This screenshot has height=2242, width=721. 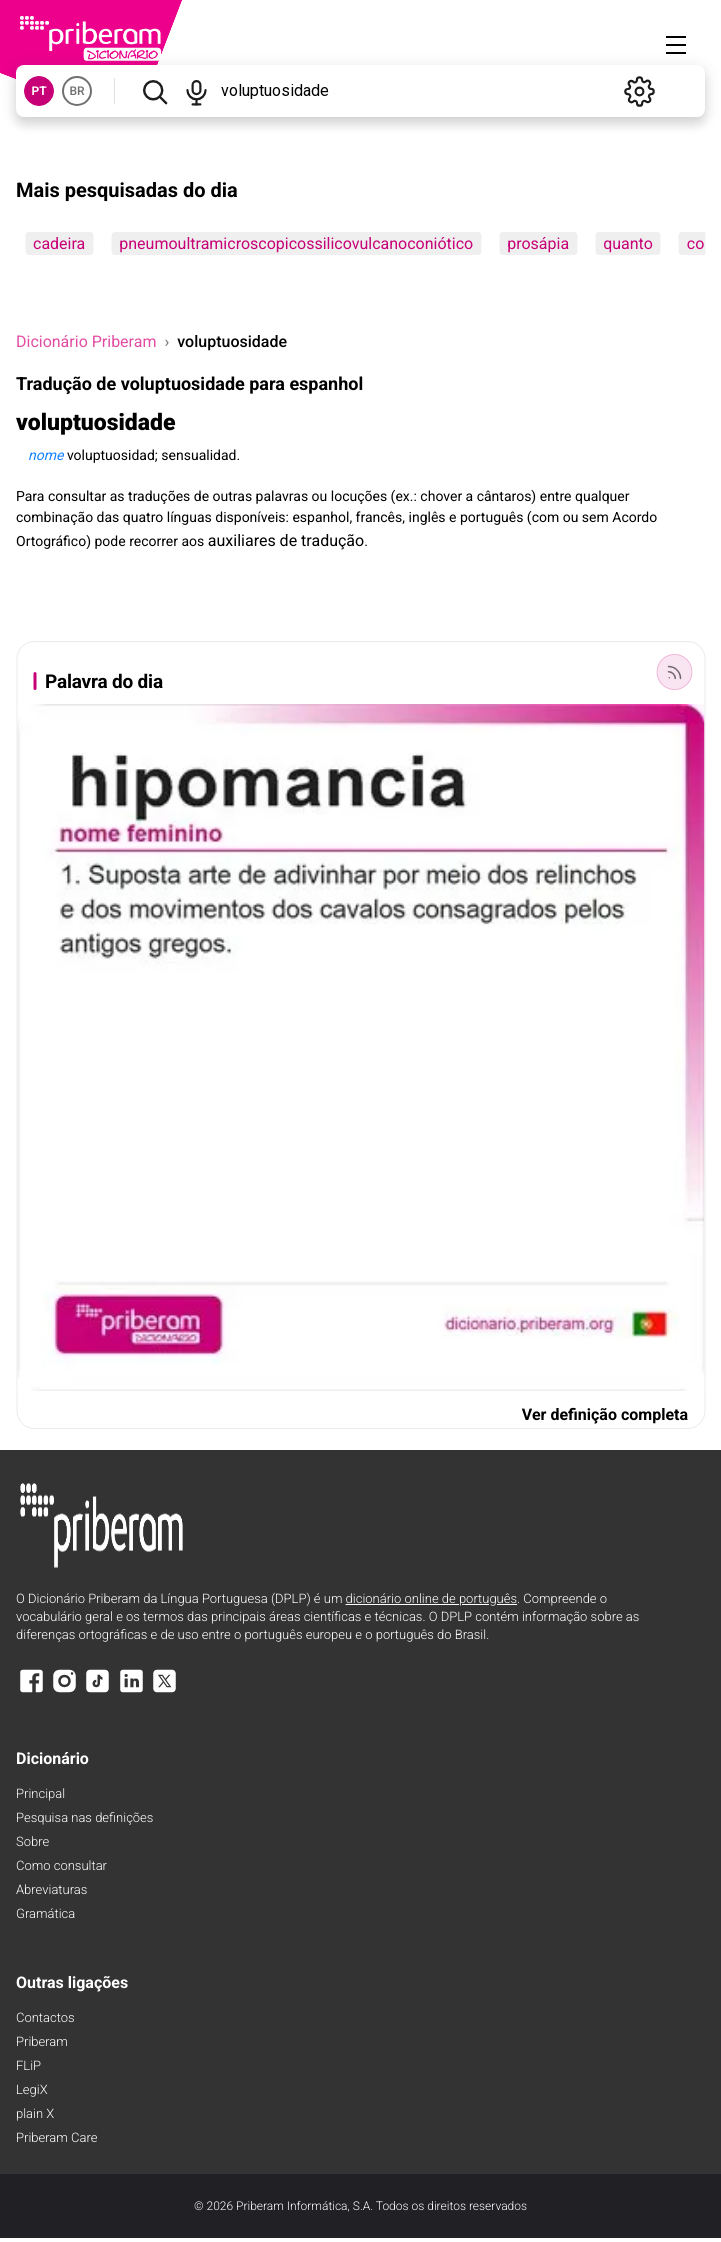 What do you see at coordinates (76, 91) in the screenshot?
I see `BR [button]` at bounding box center [76, 91].